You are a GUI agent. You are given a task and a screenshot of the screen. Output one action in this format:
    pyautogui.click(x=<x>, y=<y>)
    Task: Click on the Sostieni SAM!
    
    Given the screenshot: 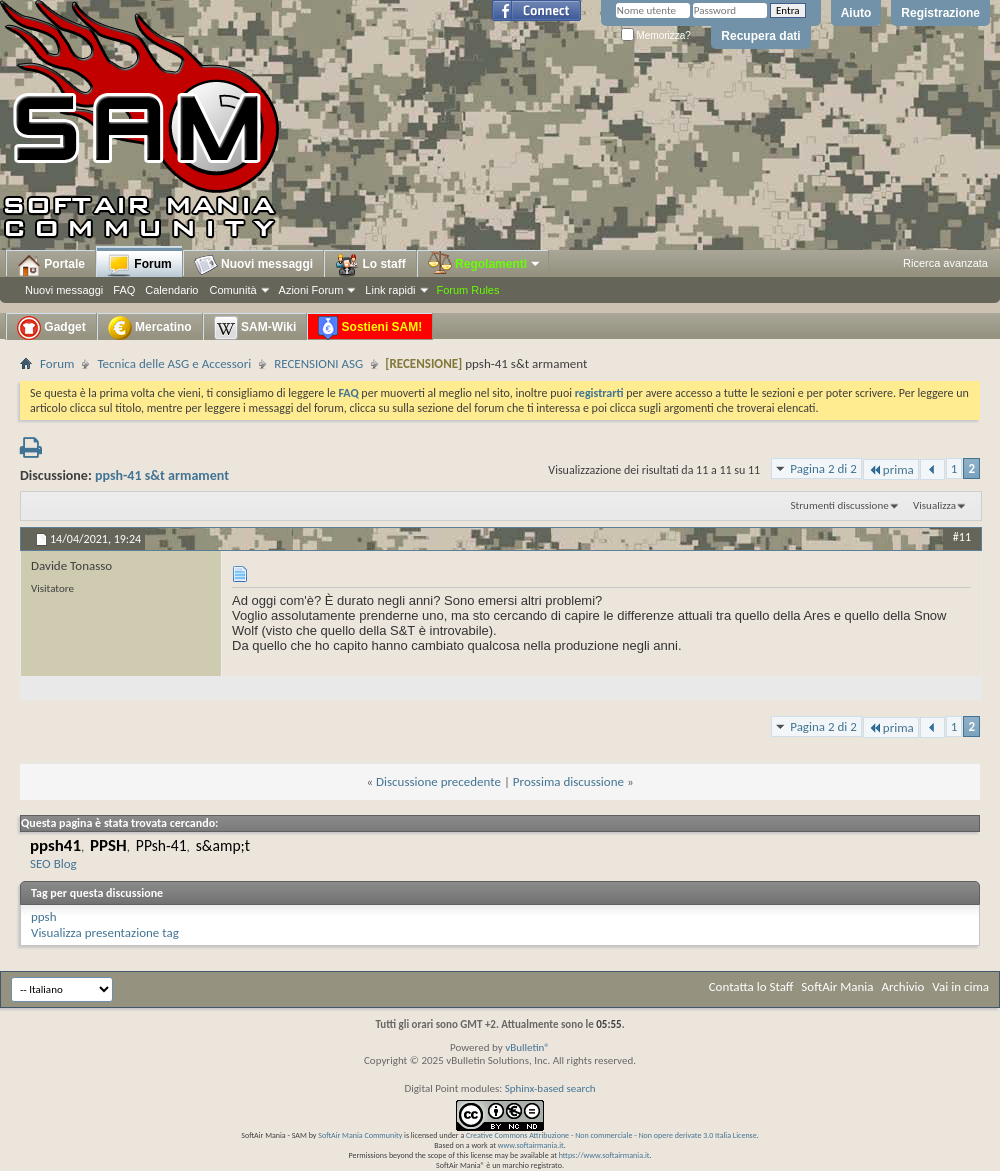 What is the action you would take?
    pyautogui.click(x=370, y=328)
    